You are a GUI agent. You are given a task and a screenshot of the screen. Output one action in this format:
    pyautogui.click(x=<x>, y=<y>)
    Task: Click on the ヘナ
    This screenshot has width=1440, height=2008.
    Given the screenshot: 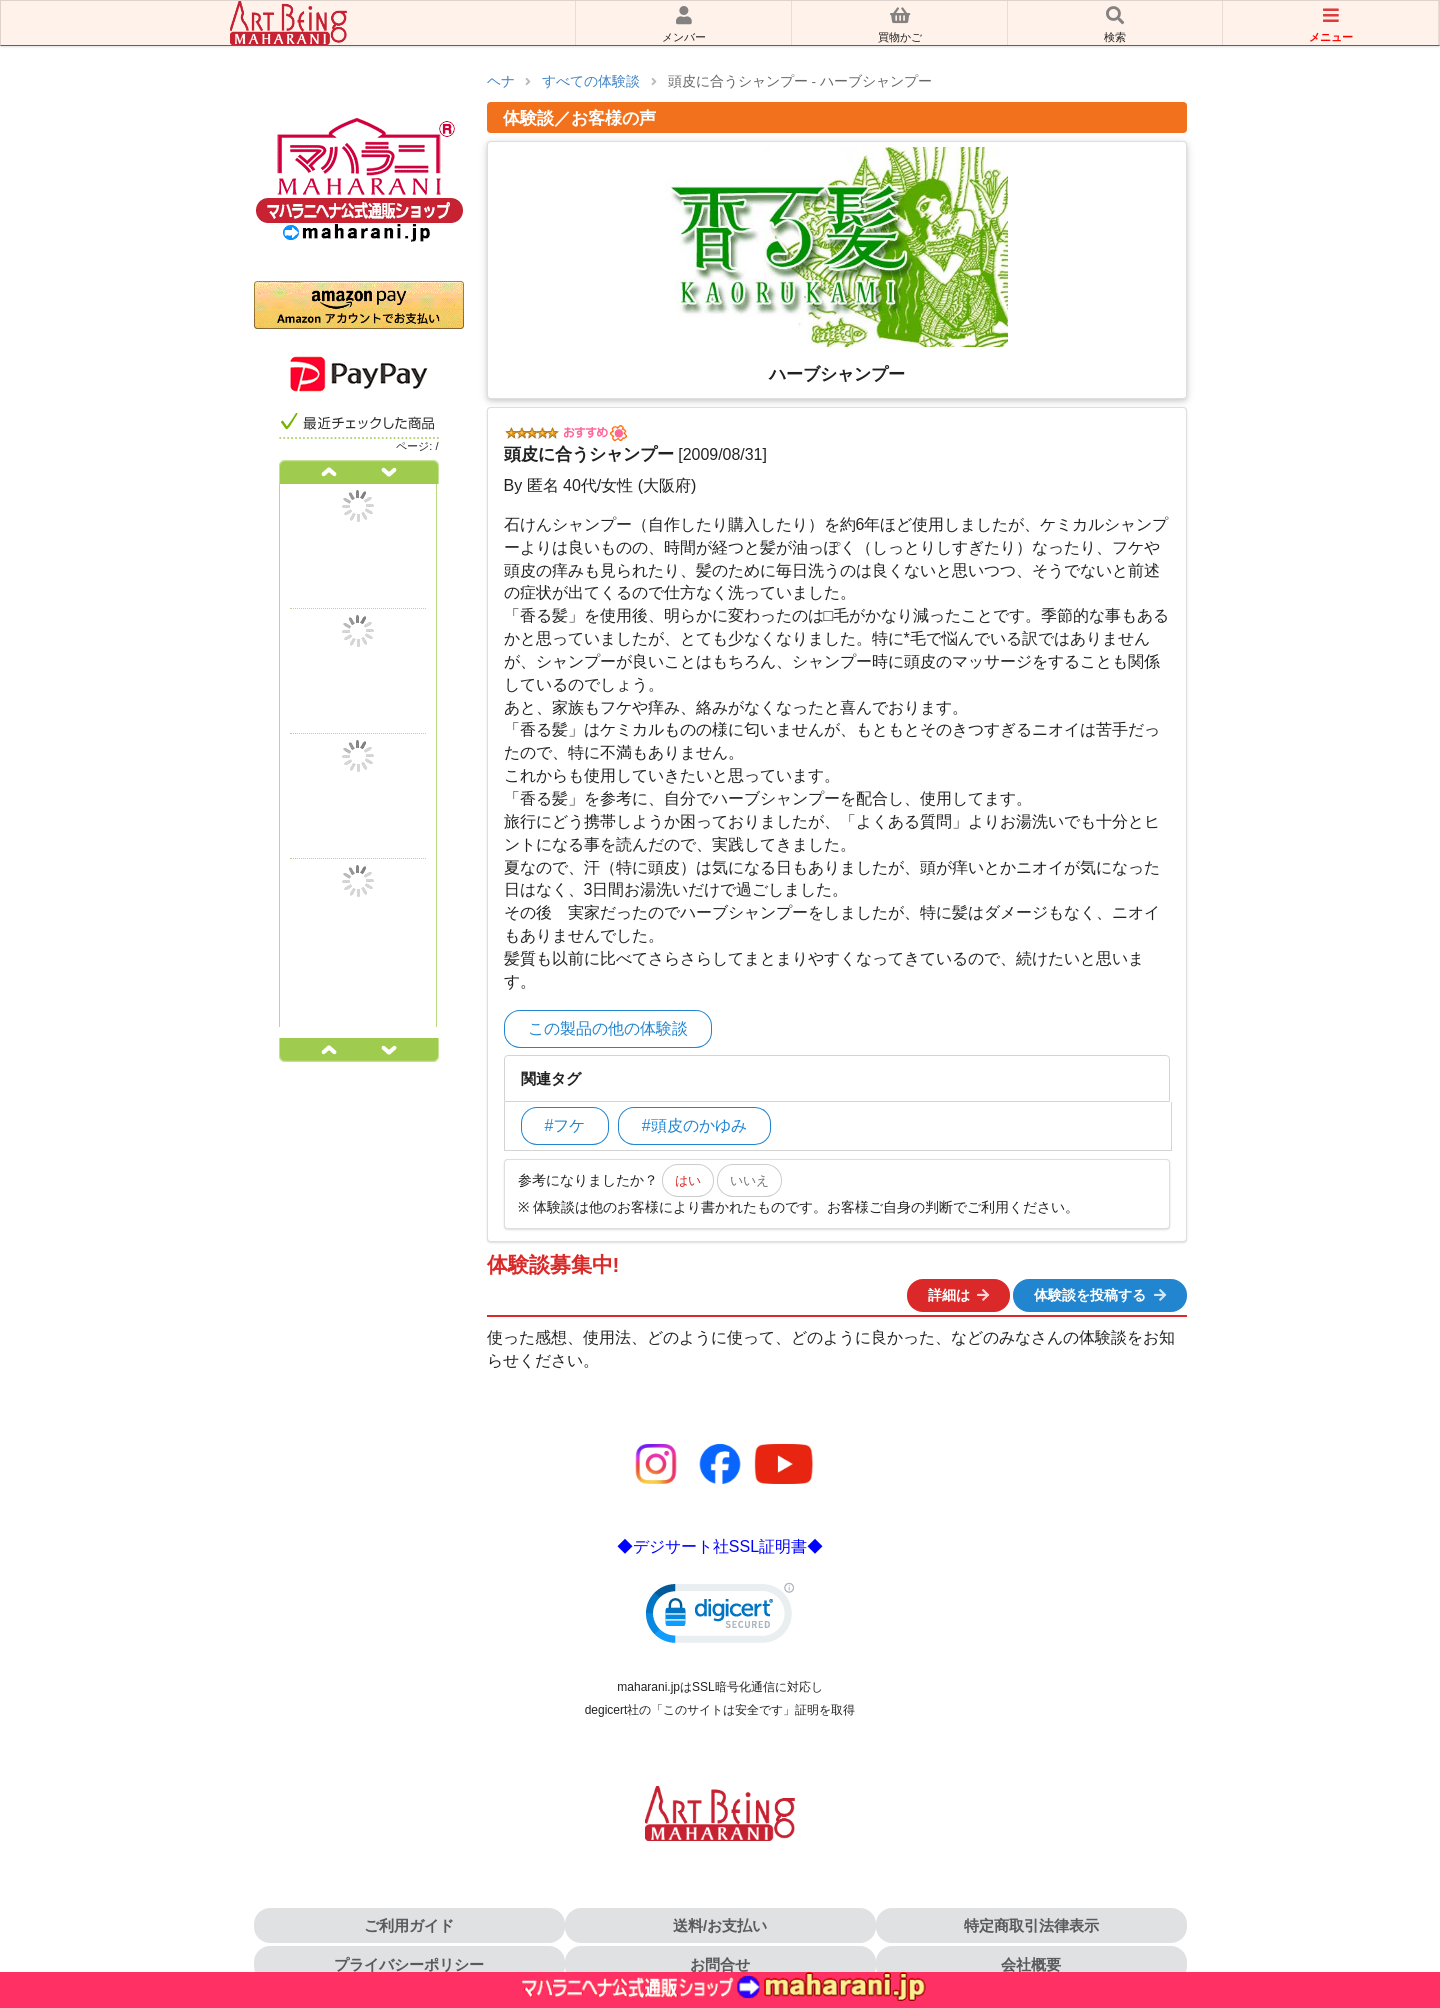 What is the action you would take?
    pyautogui.click(x=501, y=81)
    